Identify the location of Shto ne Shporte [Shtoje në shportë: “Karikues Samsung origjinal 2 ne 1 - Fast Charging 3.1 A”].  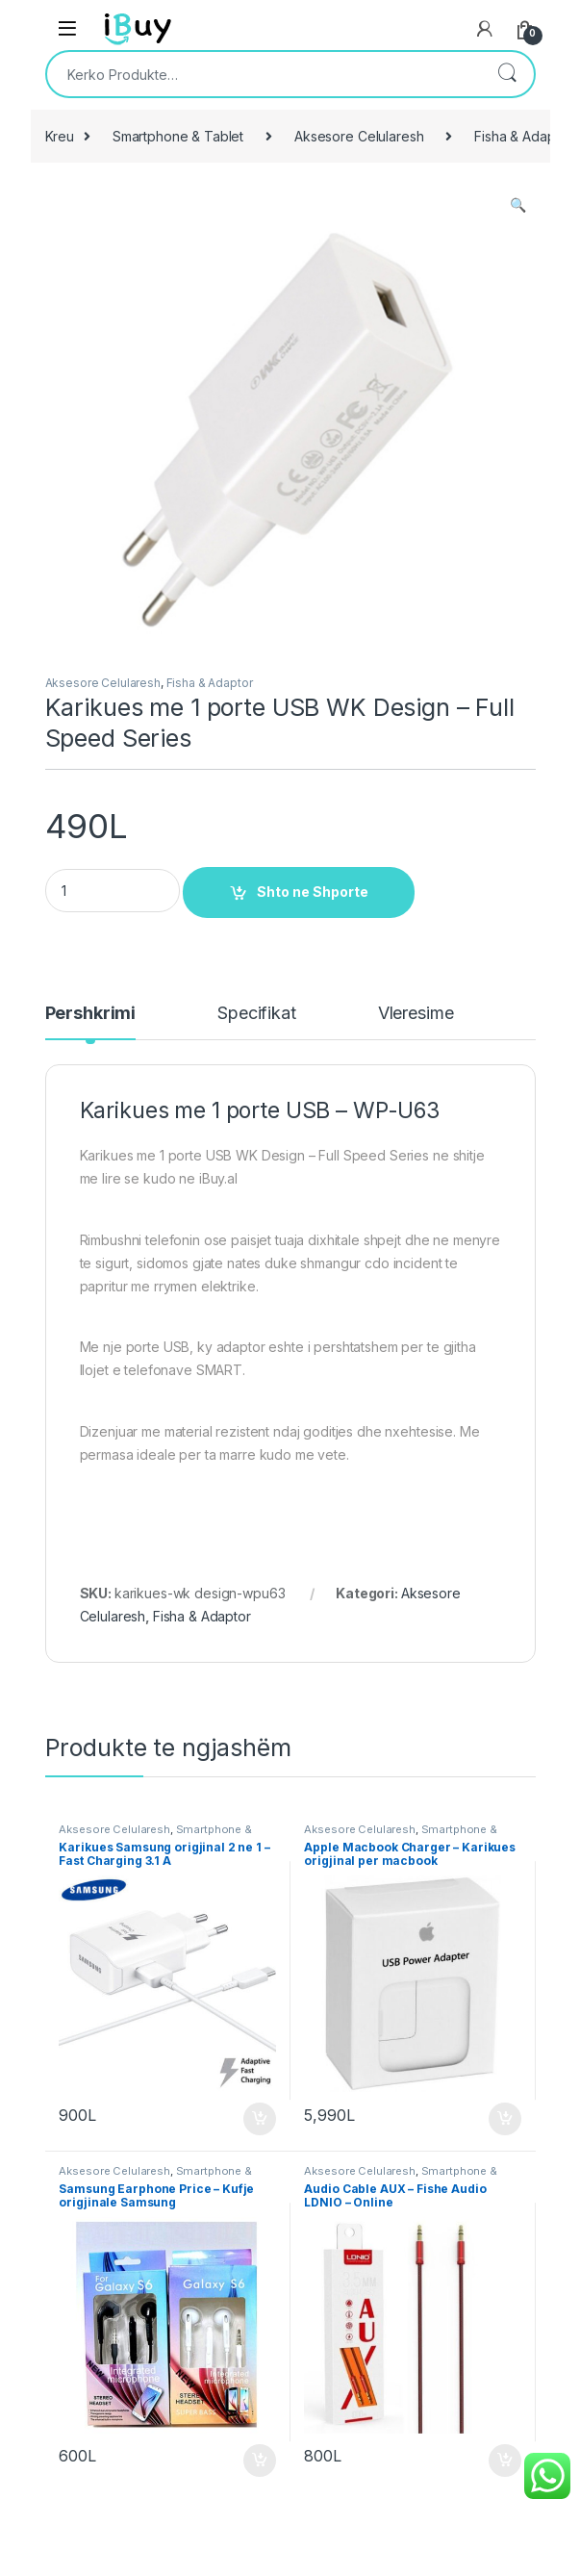
(259, 2119).